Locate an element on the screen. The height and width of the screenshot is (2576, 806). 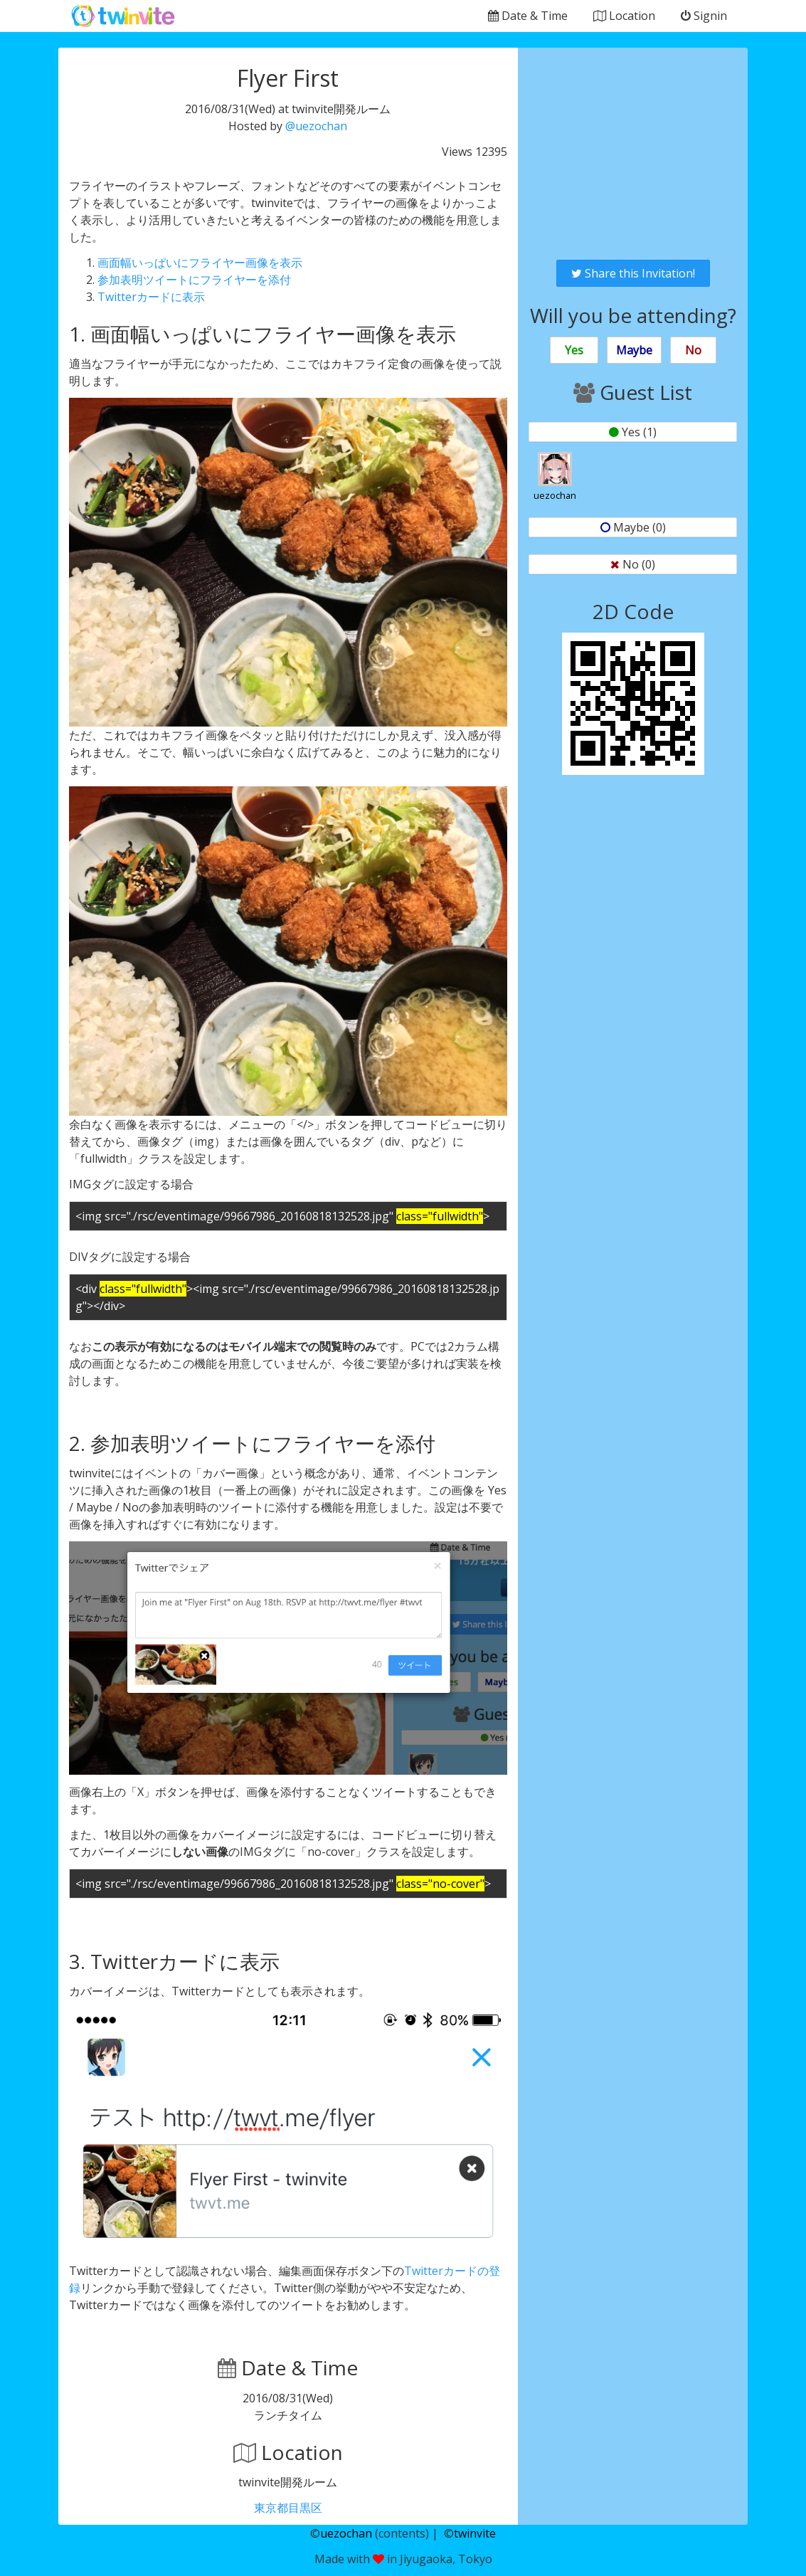
参加表明ツイートにフライヤーを添付 is located at coordinates (194, 279).